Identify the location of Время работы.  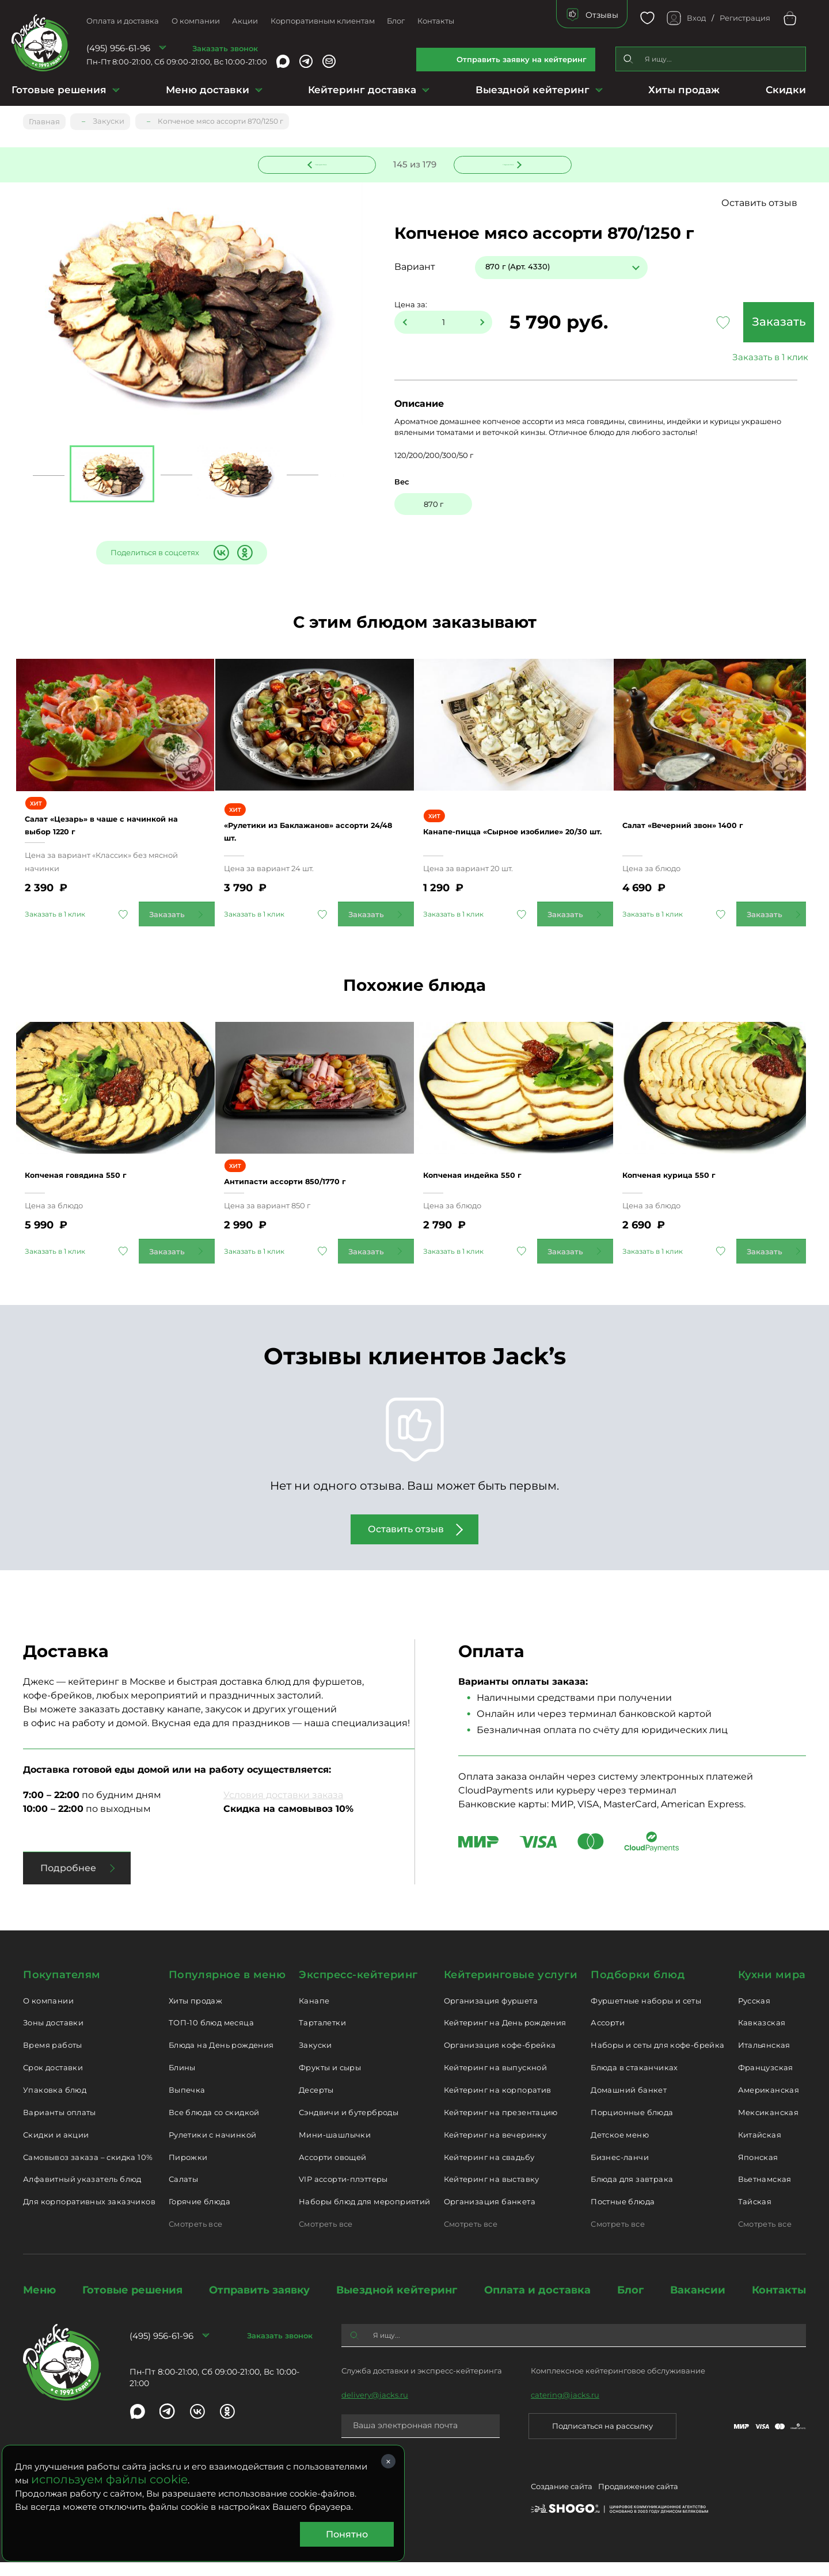
(52, 2058).